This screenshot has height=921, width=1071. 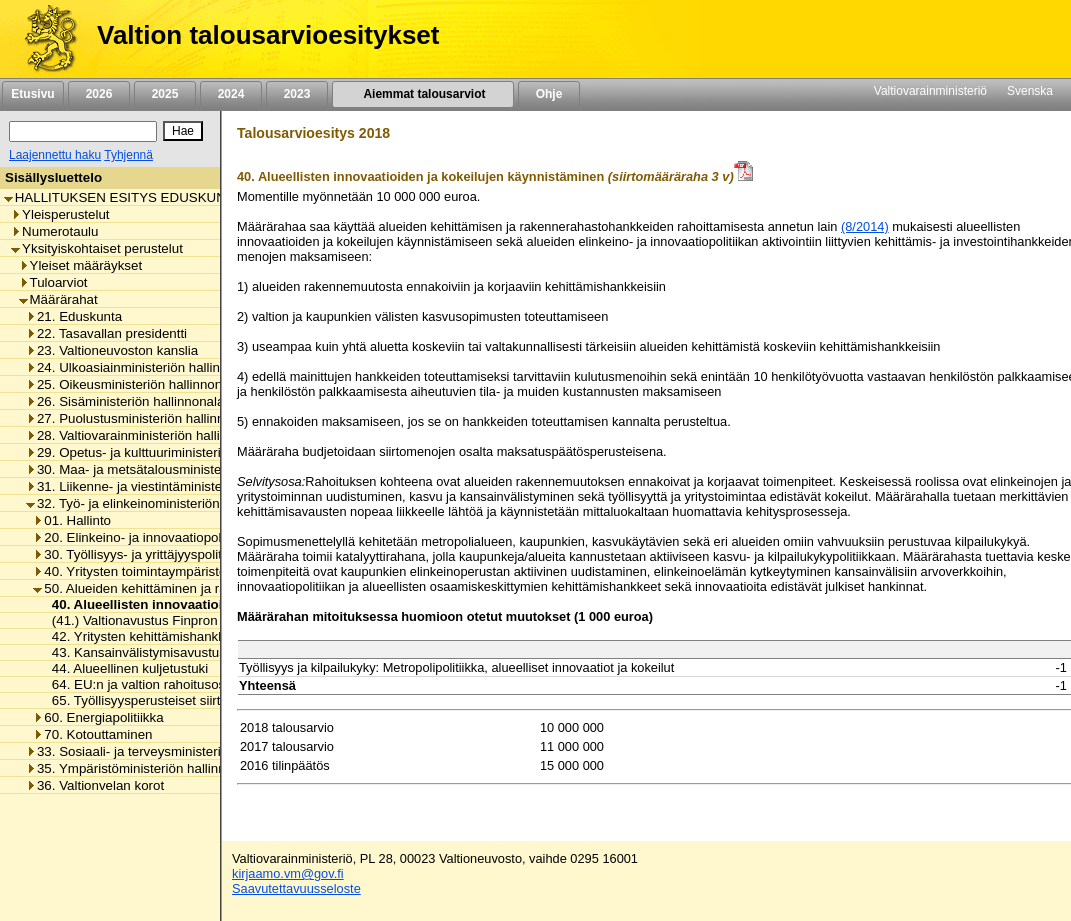 I want to click on 29. Opetus- ja kulttuuriministeriön hallinnonala [listitem], so click(x=168, y=452).